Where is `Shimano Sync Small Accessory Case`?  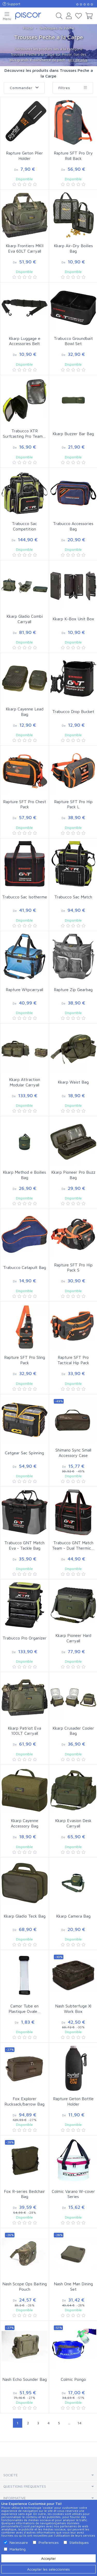
Shimano Sync Small Accessory Case is located at coordinates (73, 1453).